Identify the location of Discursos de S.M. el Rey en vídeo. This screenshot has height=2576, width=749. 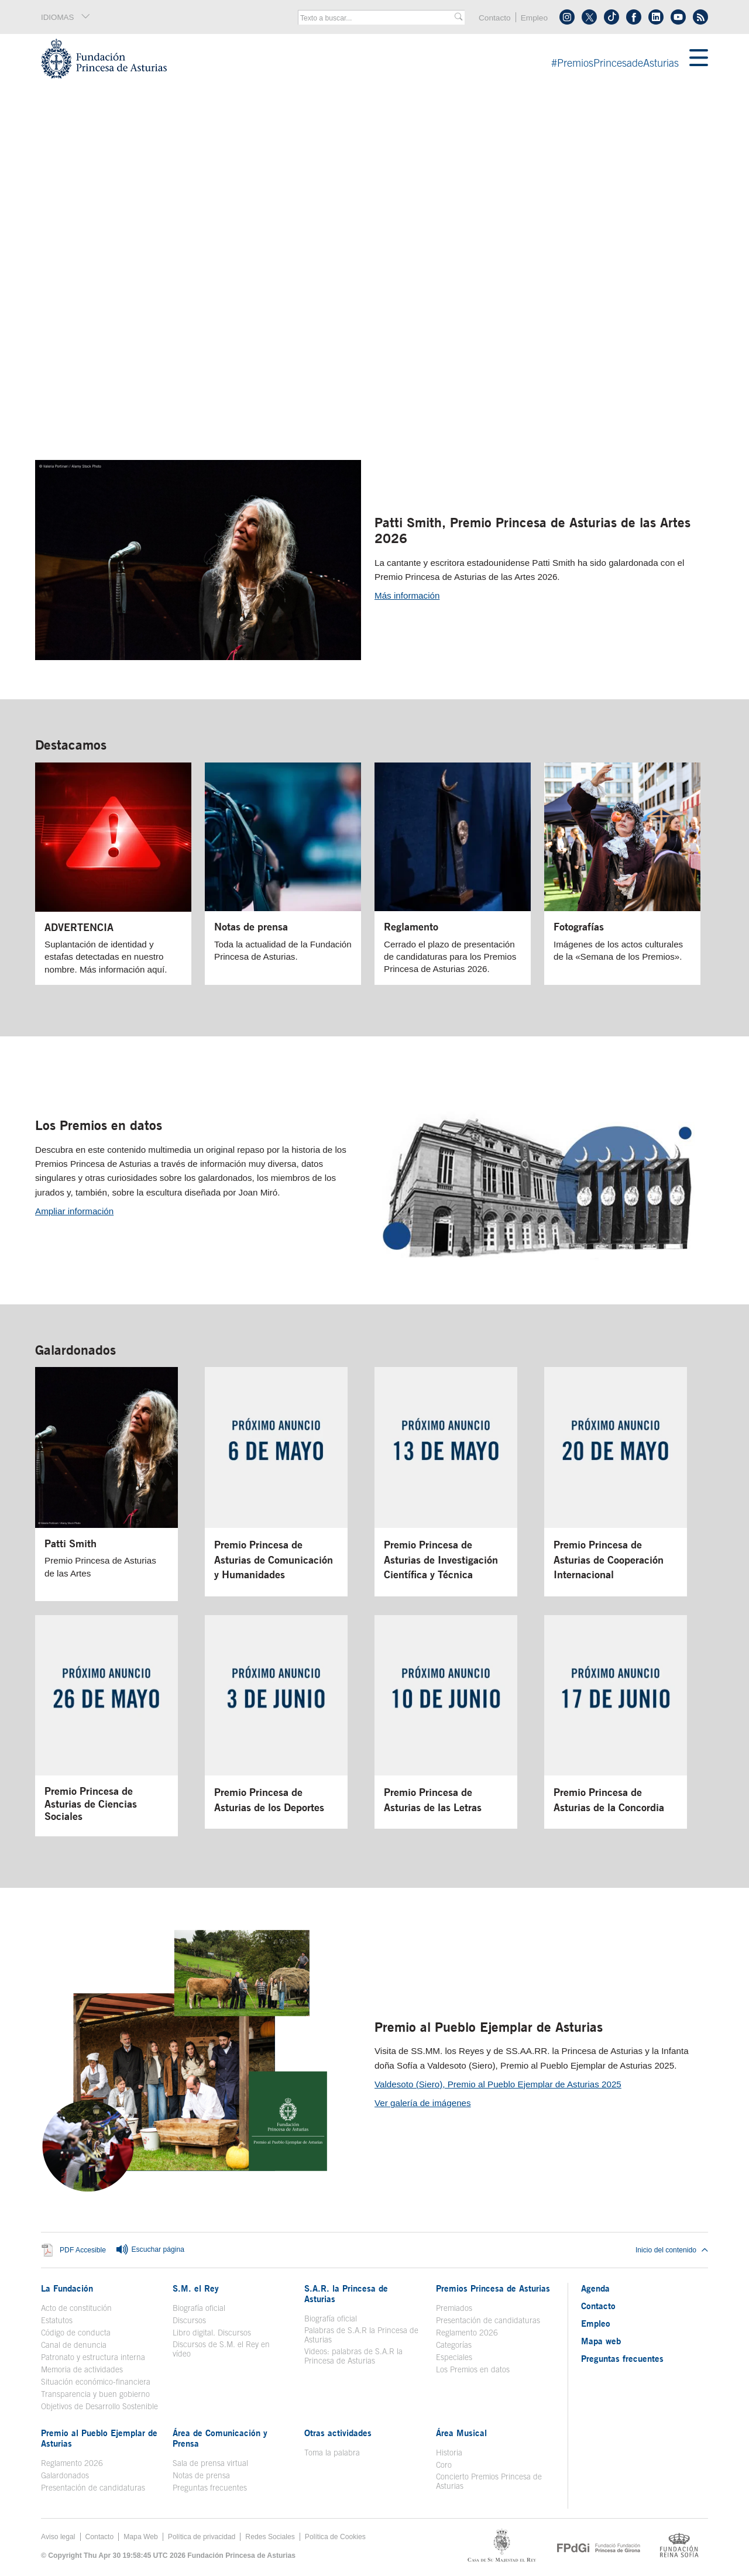
(221, 2349).